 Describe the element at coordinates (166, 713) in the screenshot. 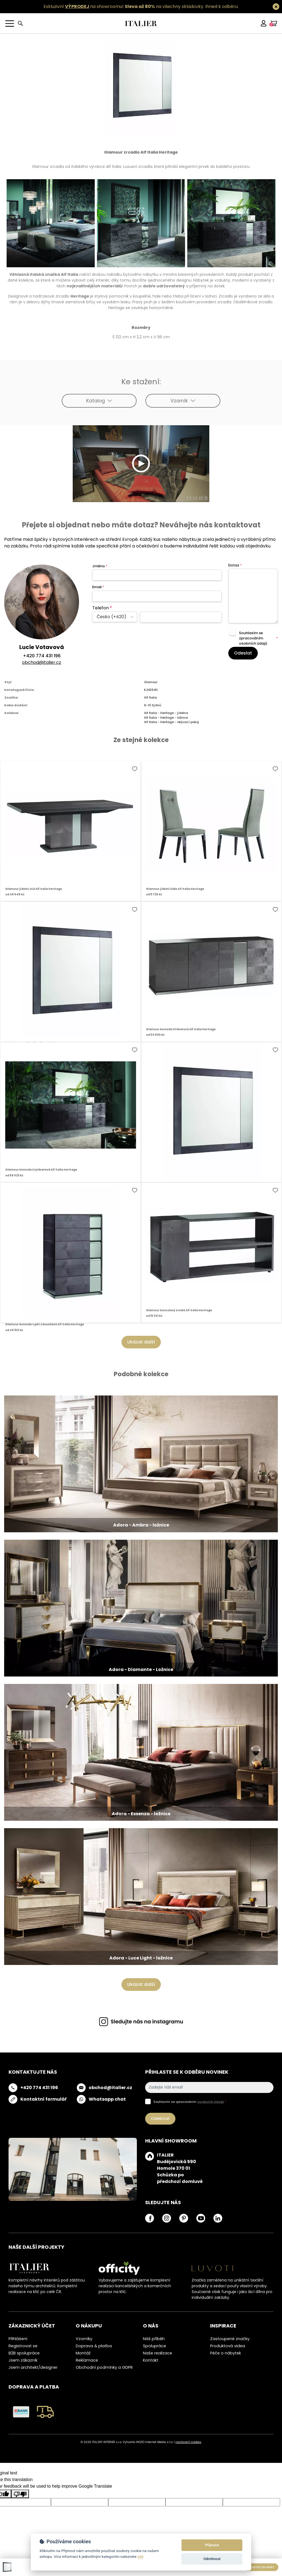

I see `Alf Italia - Heritage - jídelna` at that location.